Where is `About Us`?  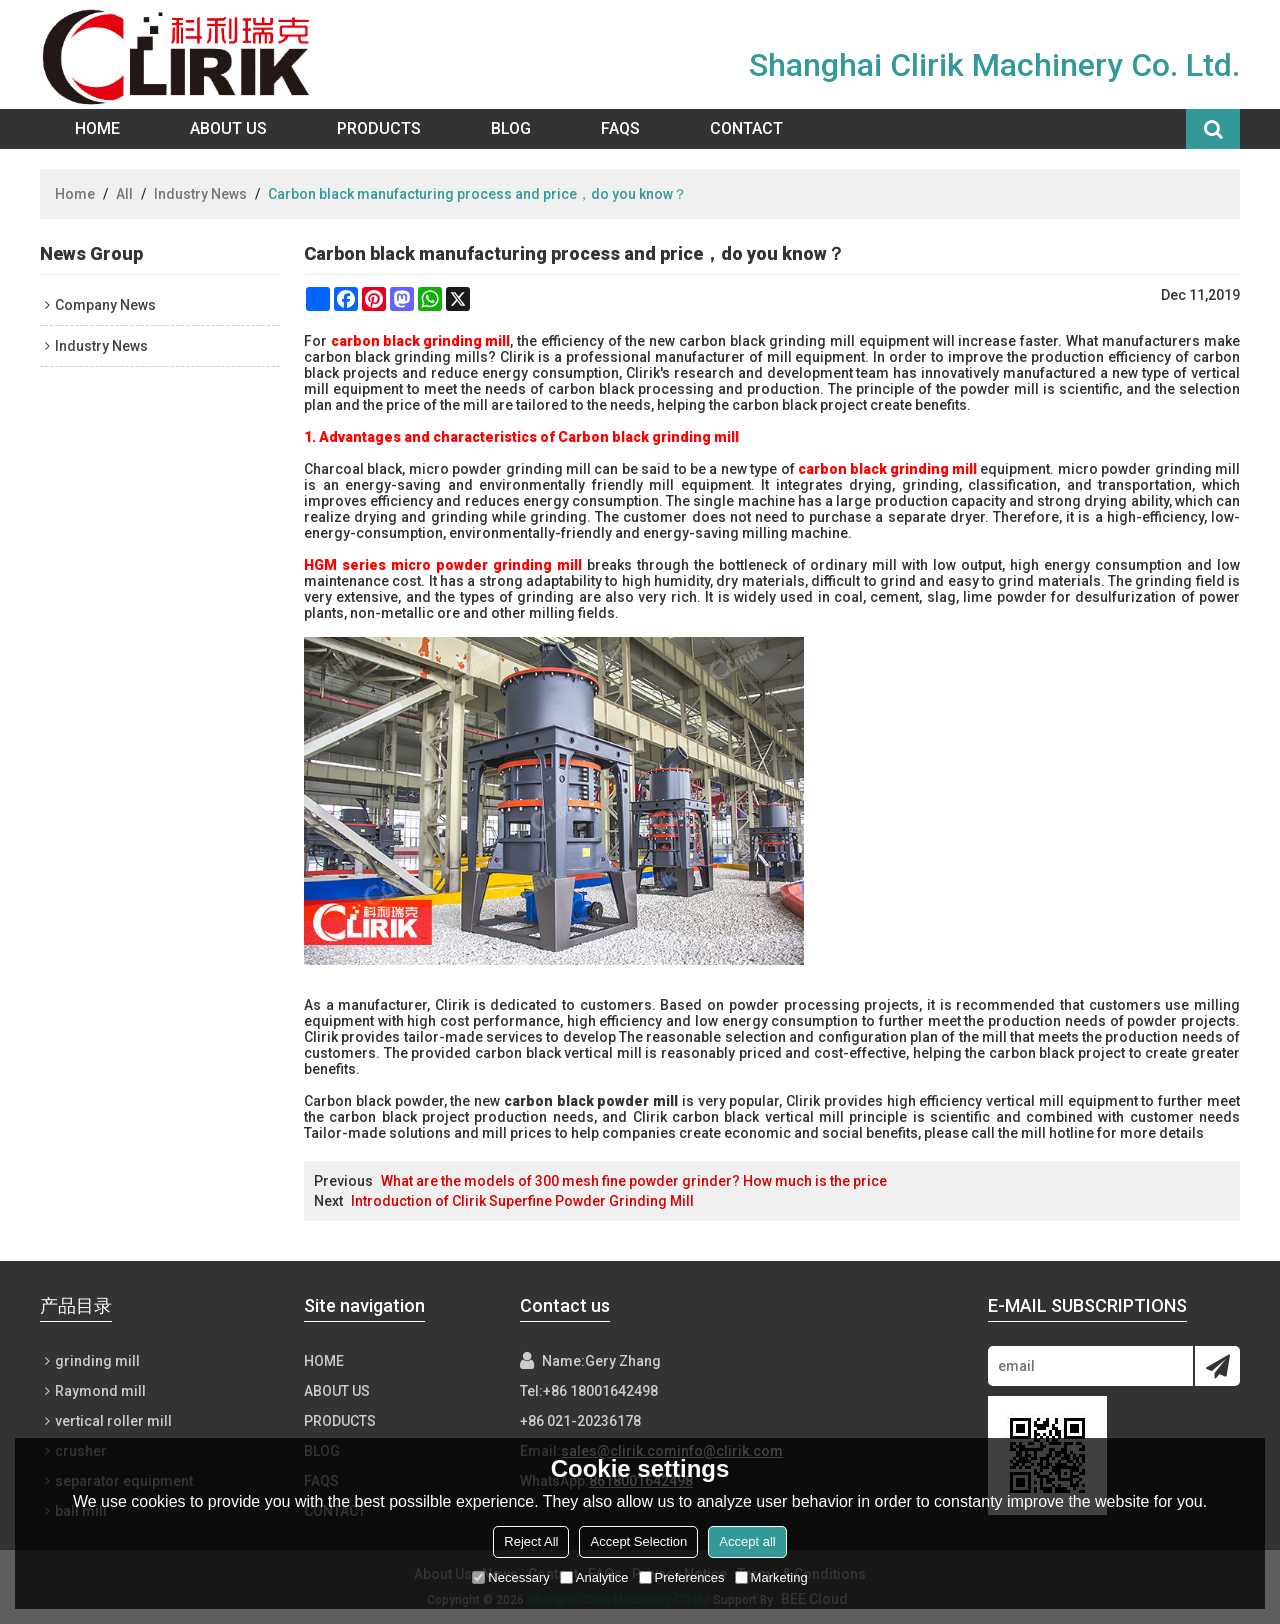
About Us is located at coordinates (228, 128).